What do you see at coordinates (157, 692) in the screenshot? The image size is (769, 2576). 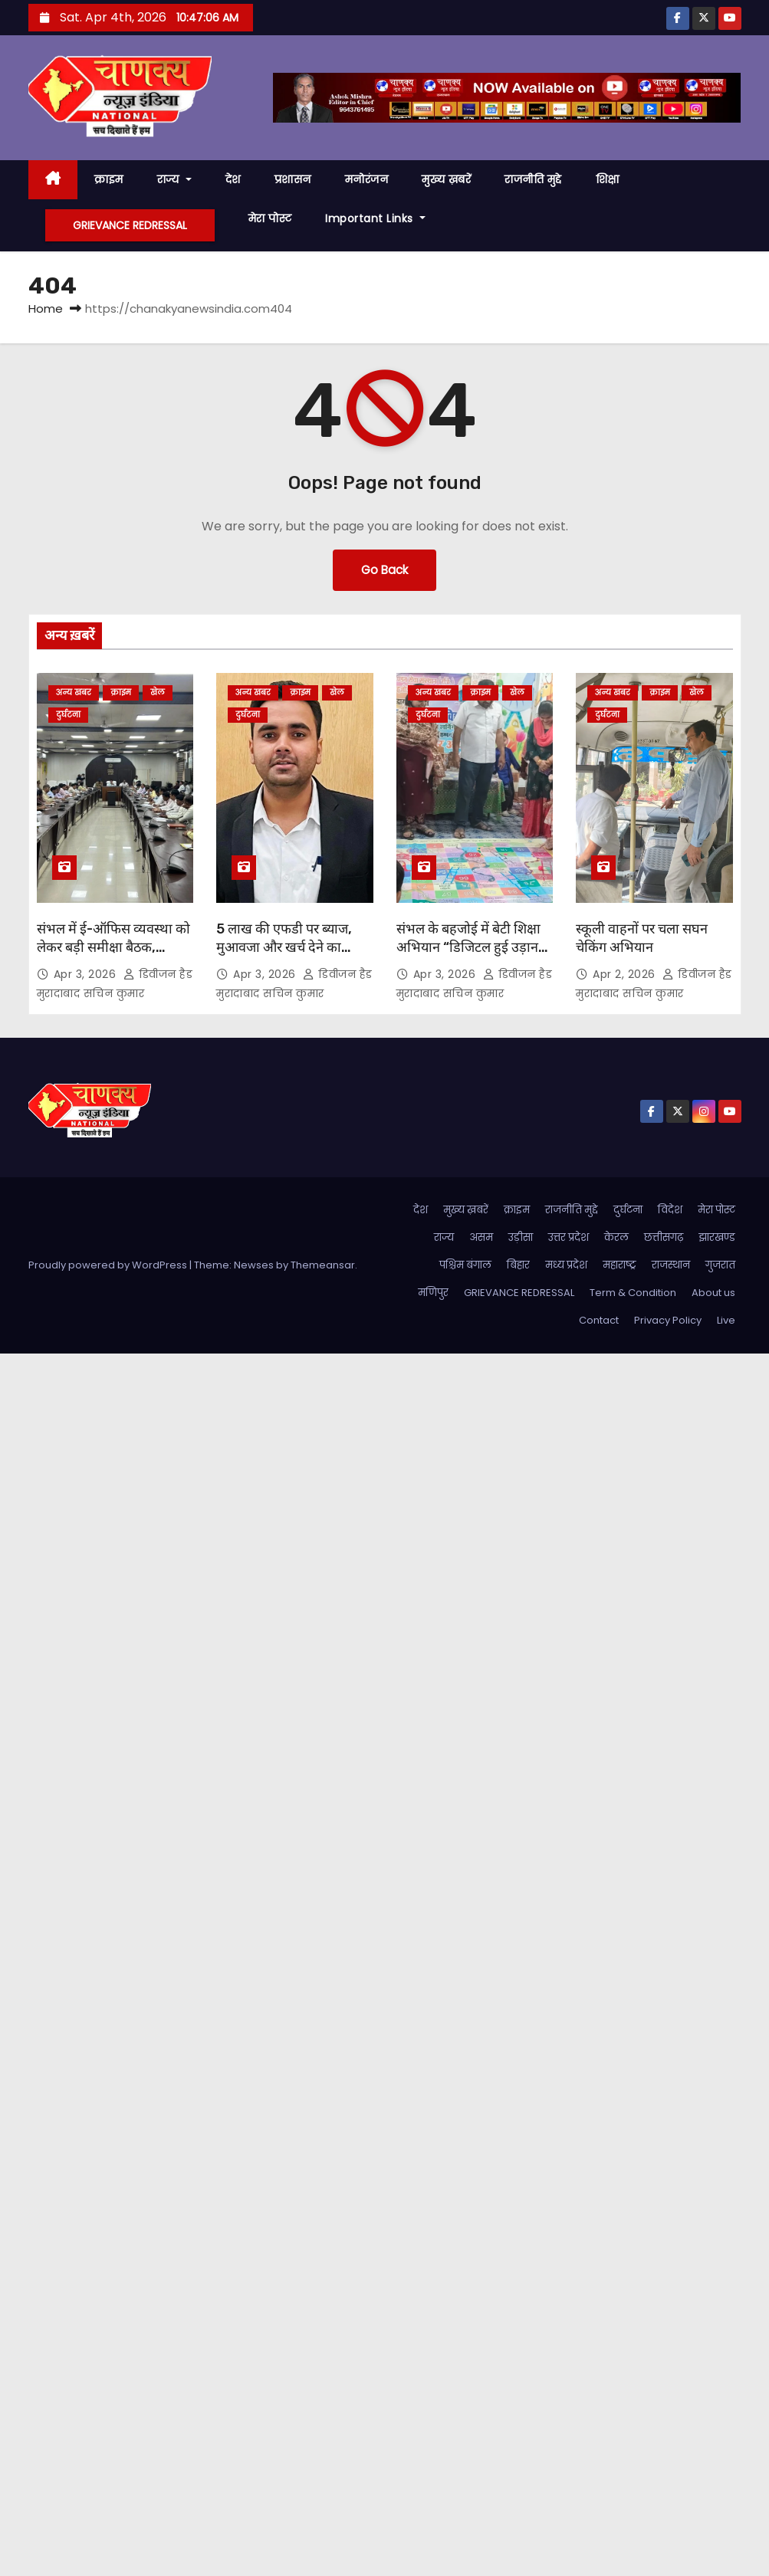 I see `खेल` at bounding box center [157, 692].